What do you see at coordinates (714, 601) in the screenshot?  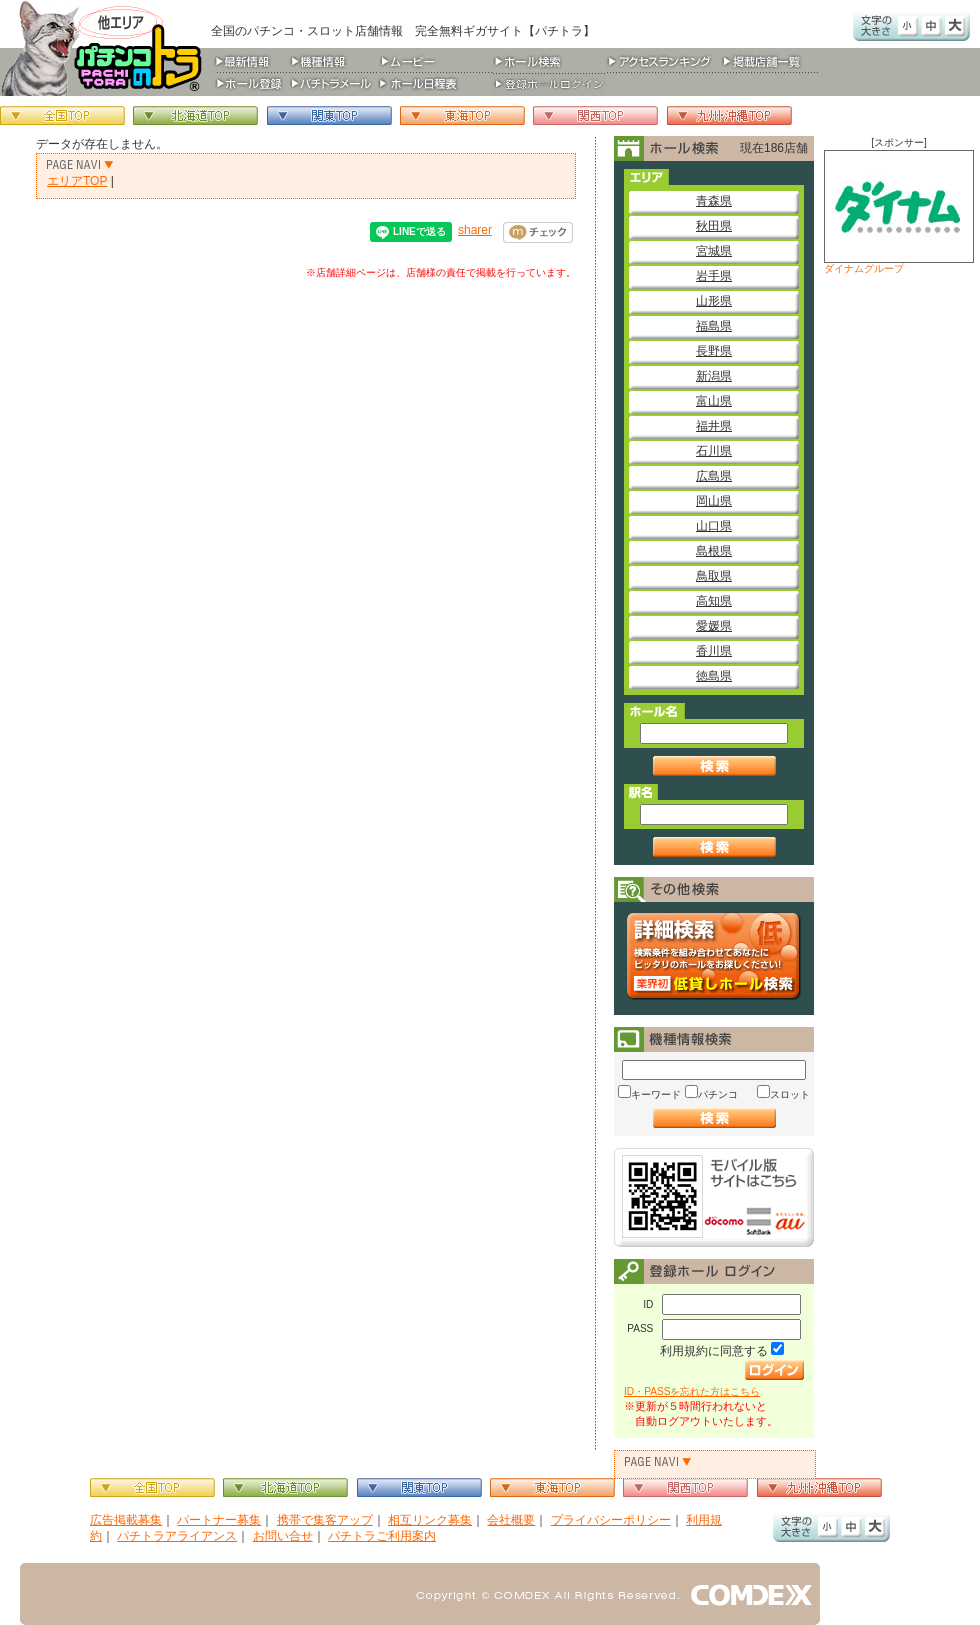 I see `高知県` at bounding box center [714, 601].